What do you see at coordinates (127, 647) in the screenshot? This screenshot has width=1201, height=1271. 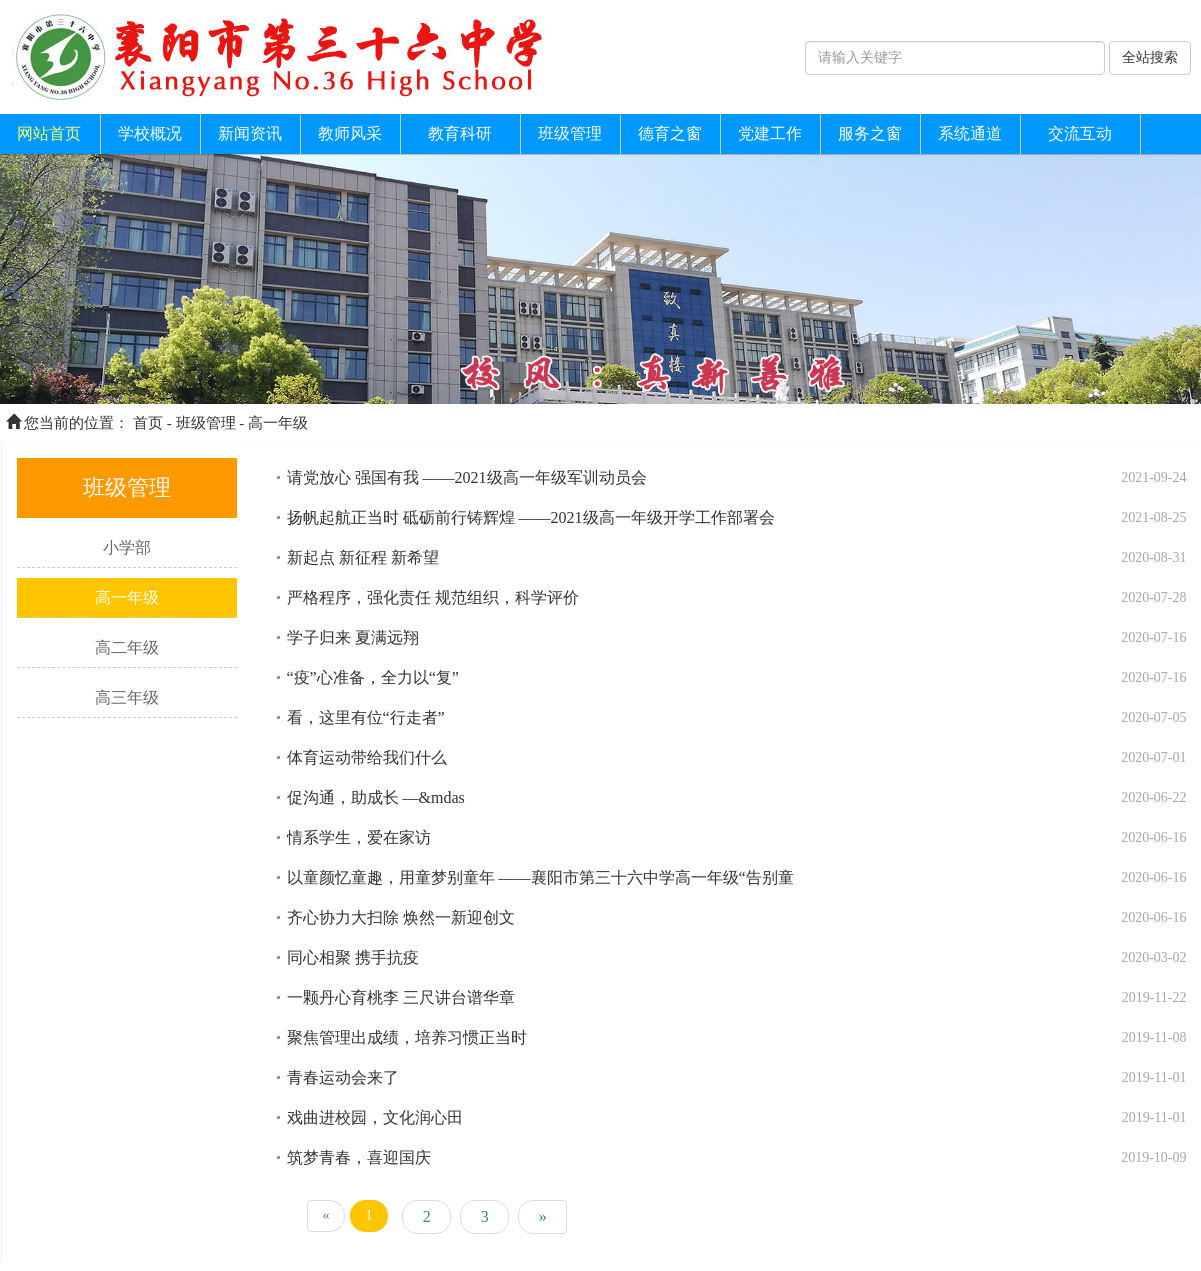 I see `高二年级` at bounding box center [127, 647].